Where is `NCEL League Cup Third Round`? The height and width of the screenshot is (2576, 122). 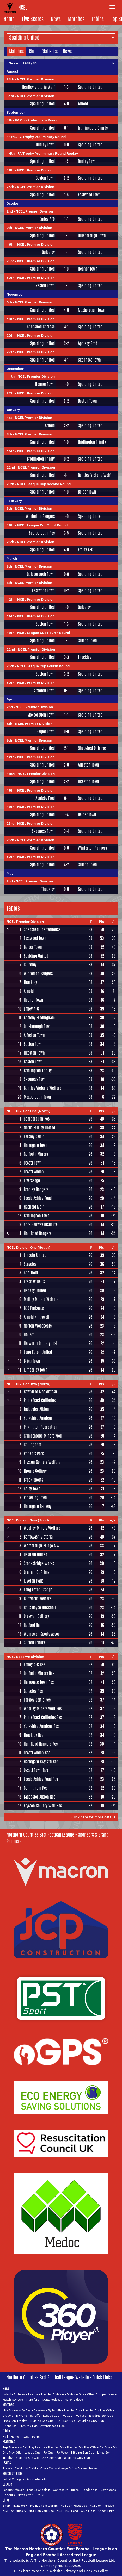
NCEL League Cup Third Round is located at coordinates (42, 525).